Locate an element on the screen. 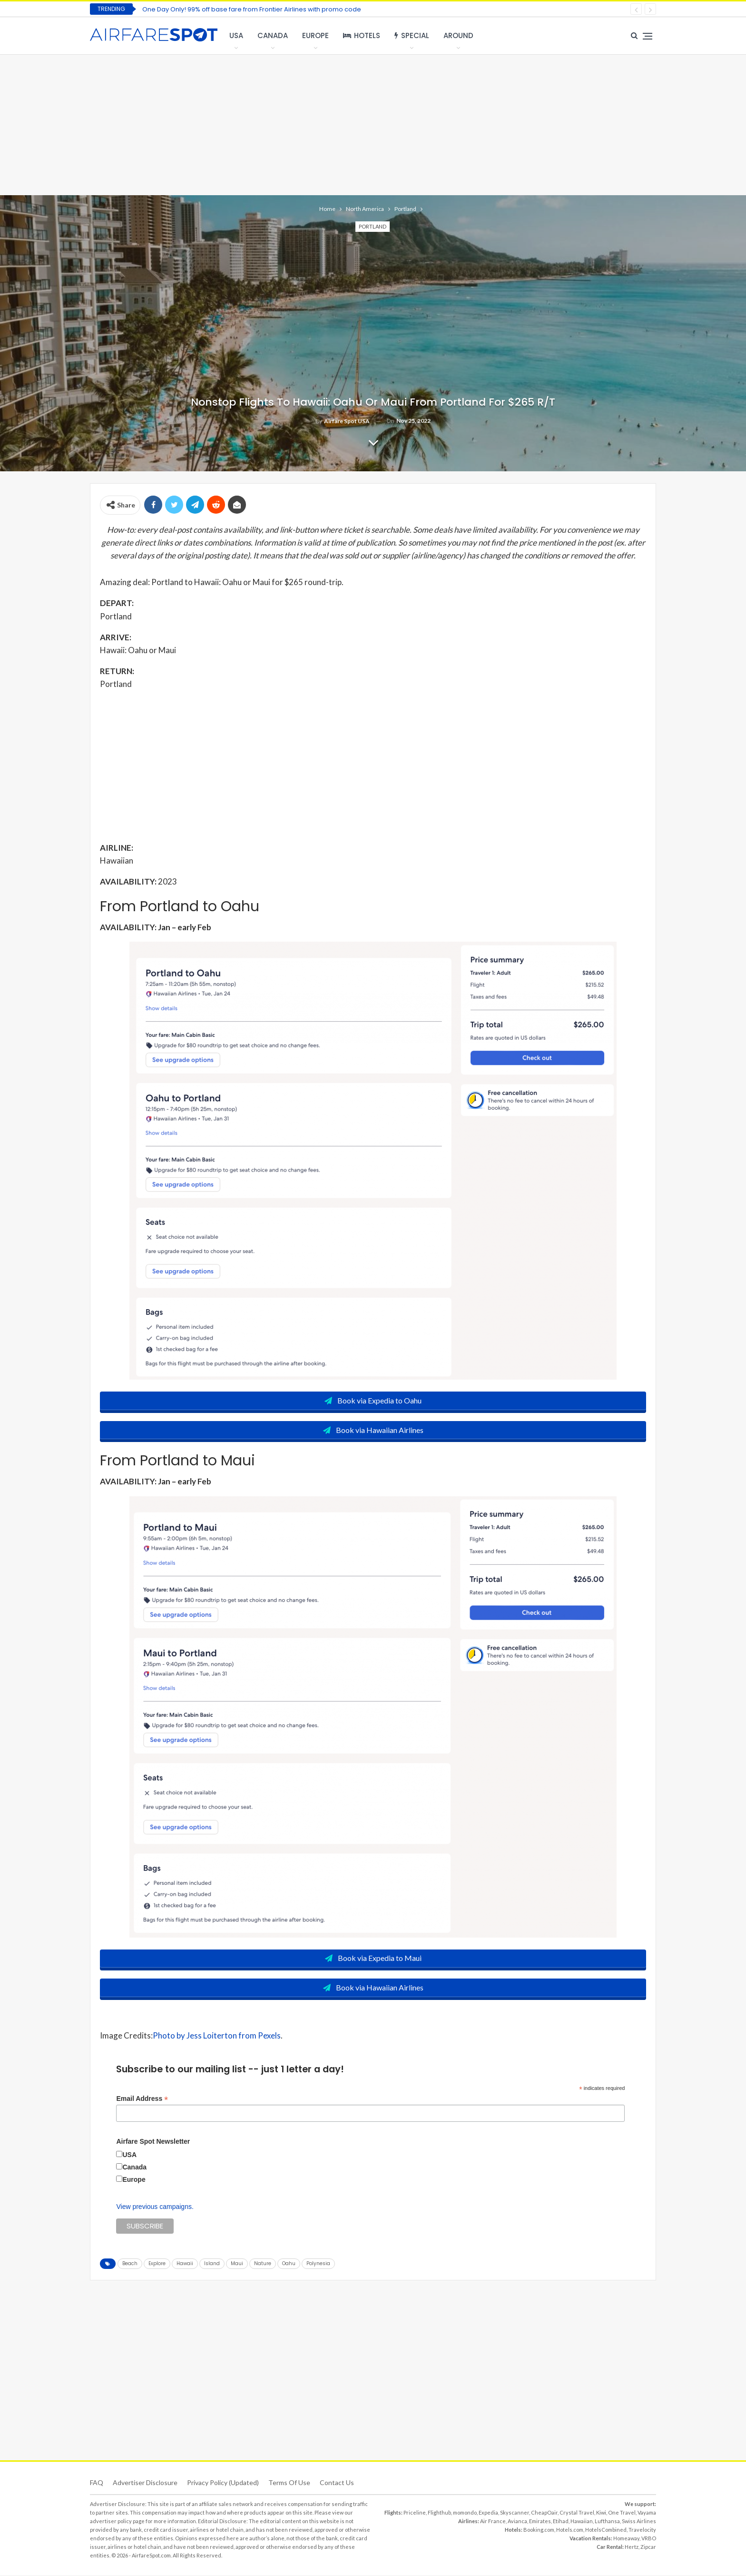 This screenshot has height=2576, width=746. Special is located at coordinates (411, 35).